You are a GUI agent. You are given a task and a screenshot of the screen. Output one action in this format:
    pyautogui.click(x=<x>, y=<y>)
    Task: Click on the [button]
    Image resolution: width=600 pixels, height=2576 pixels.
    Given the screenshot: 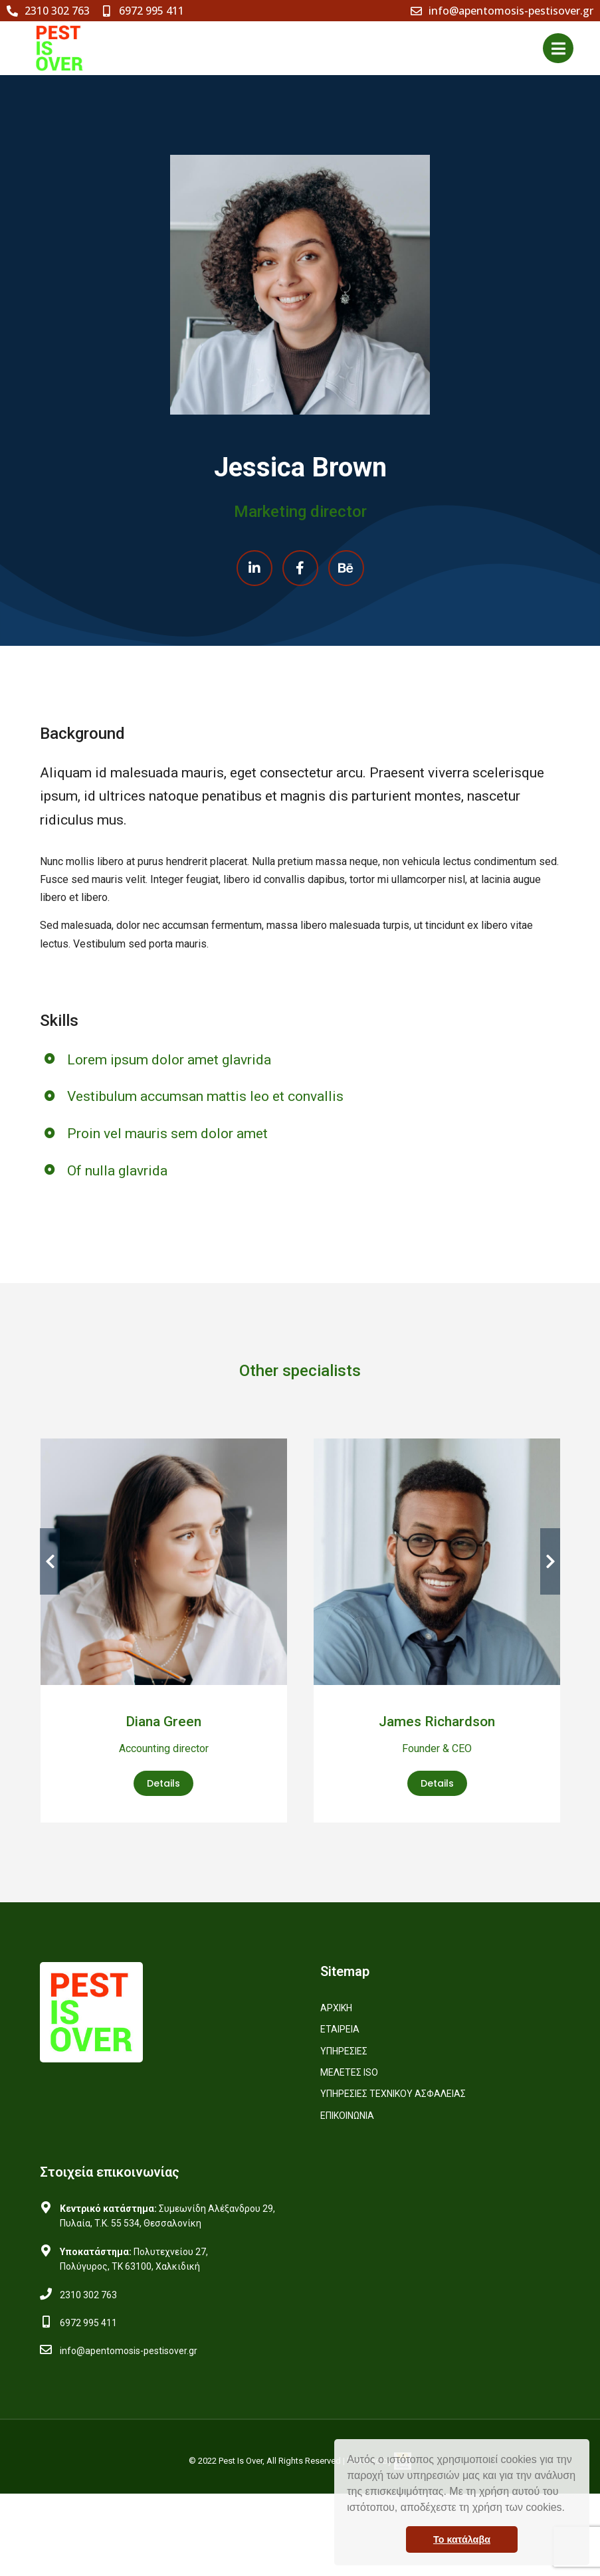 What is the action you would take?
    pyautogui.click(x=569, y=2509)
    